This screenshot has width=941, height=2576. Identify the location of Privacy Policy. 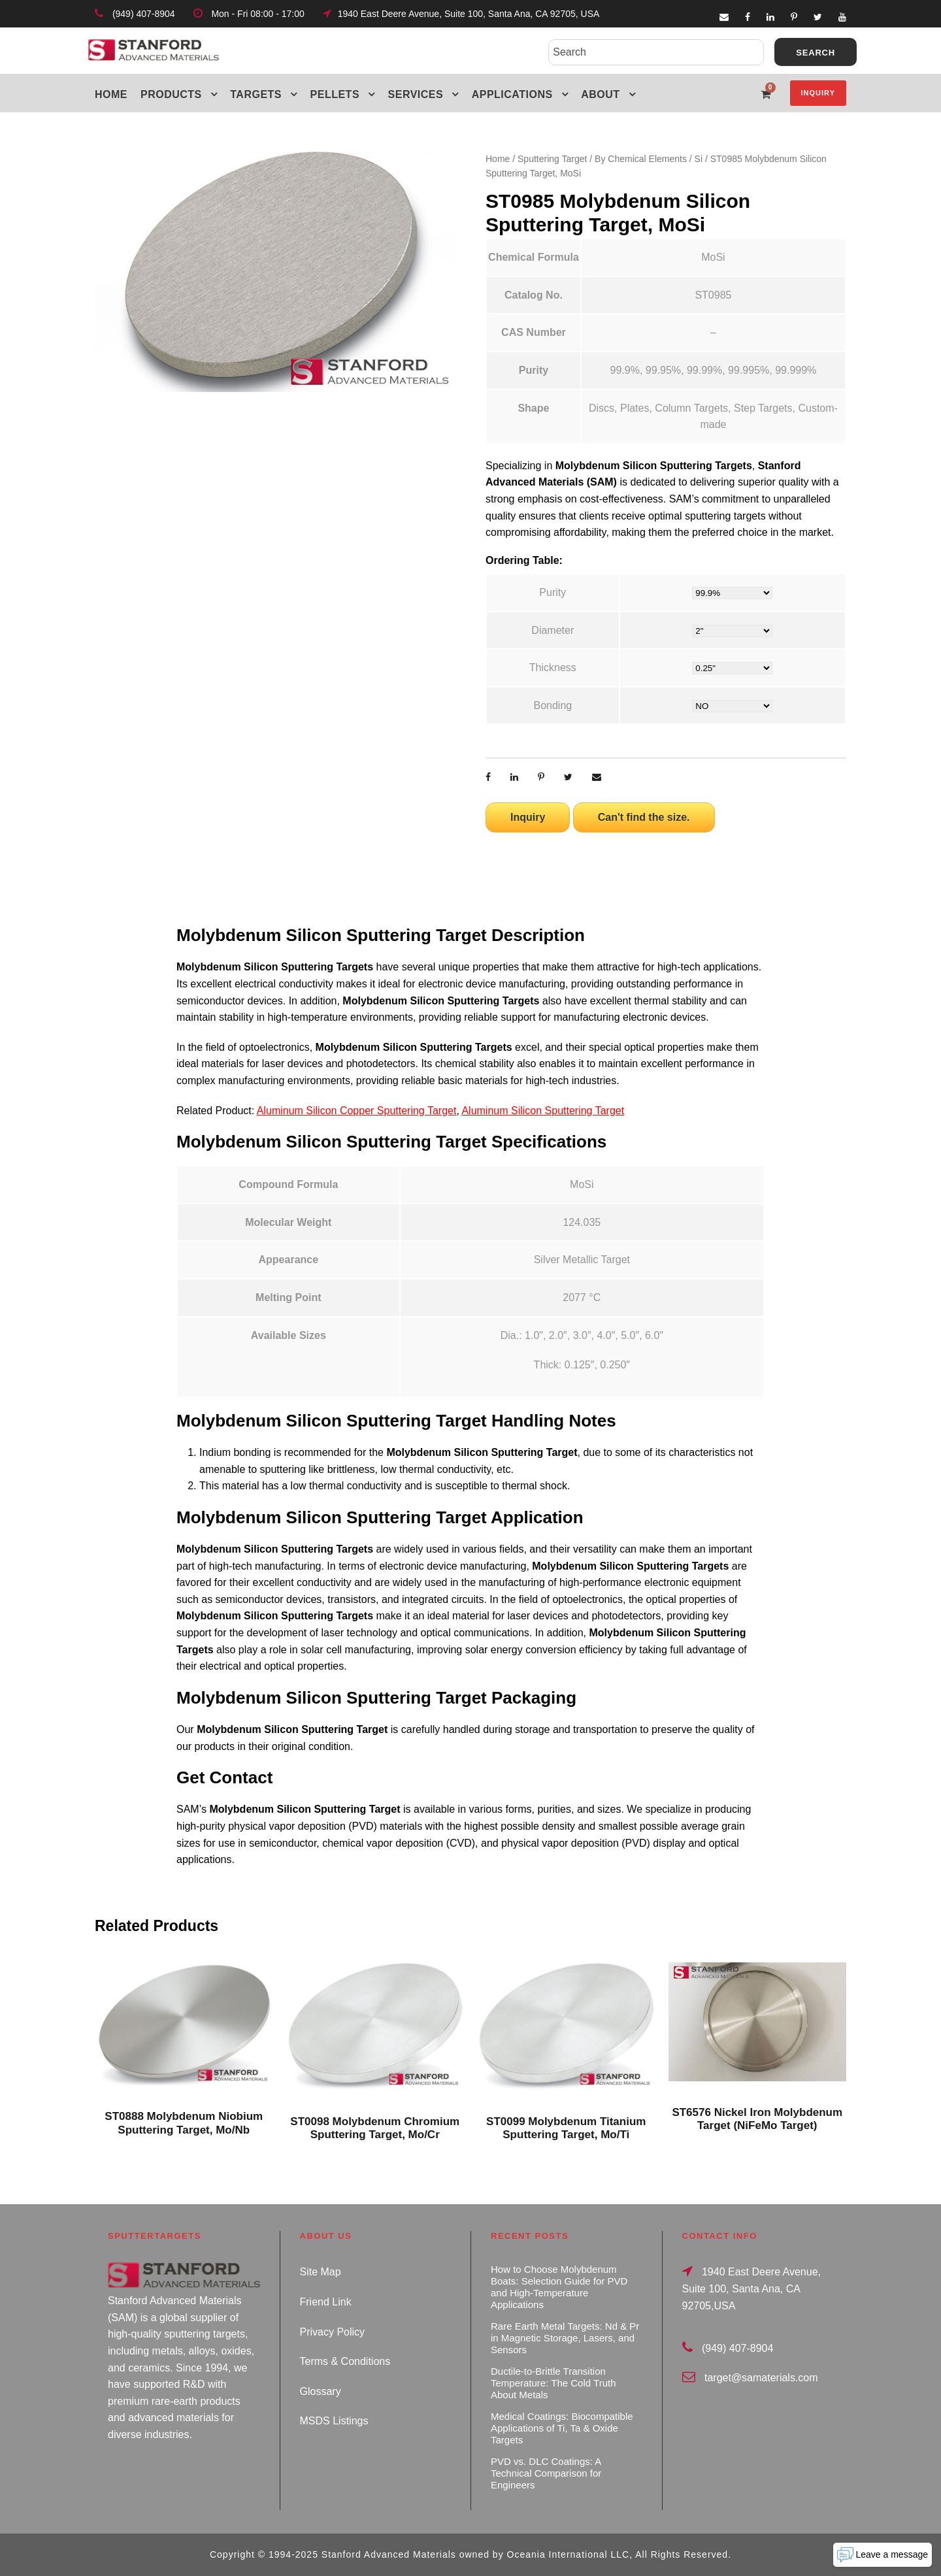
(332, 2331).